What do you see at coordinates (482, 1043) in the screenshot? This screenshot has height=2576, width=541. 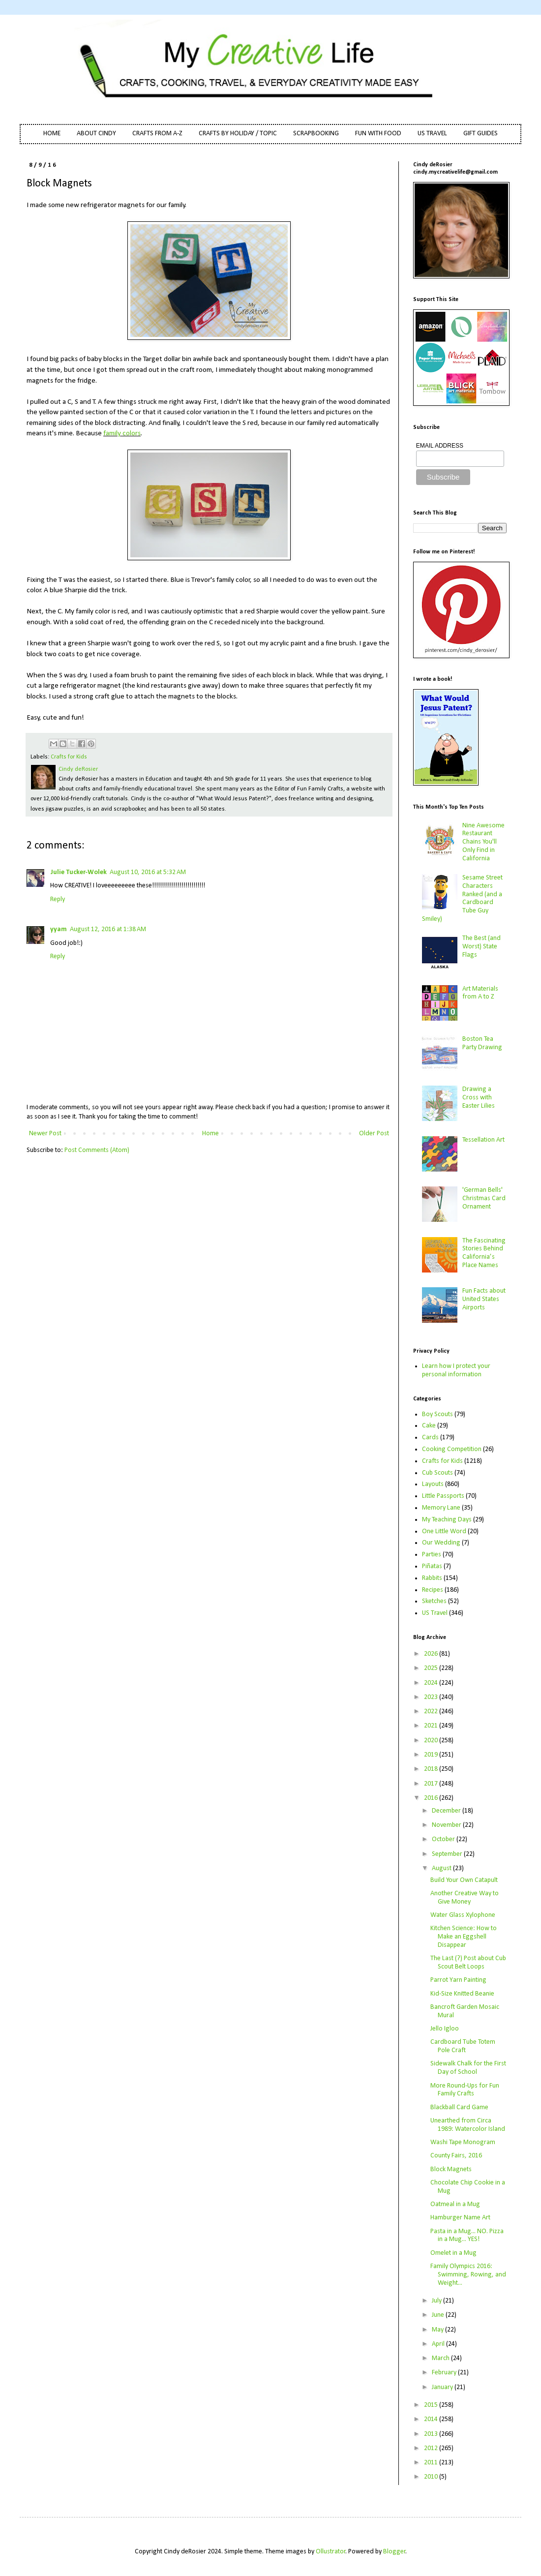 I see `Boston Tea Party Drawing` at bounding box center [482, 1043].